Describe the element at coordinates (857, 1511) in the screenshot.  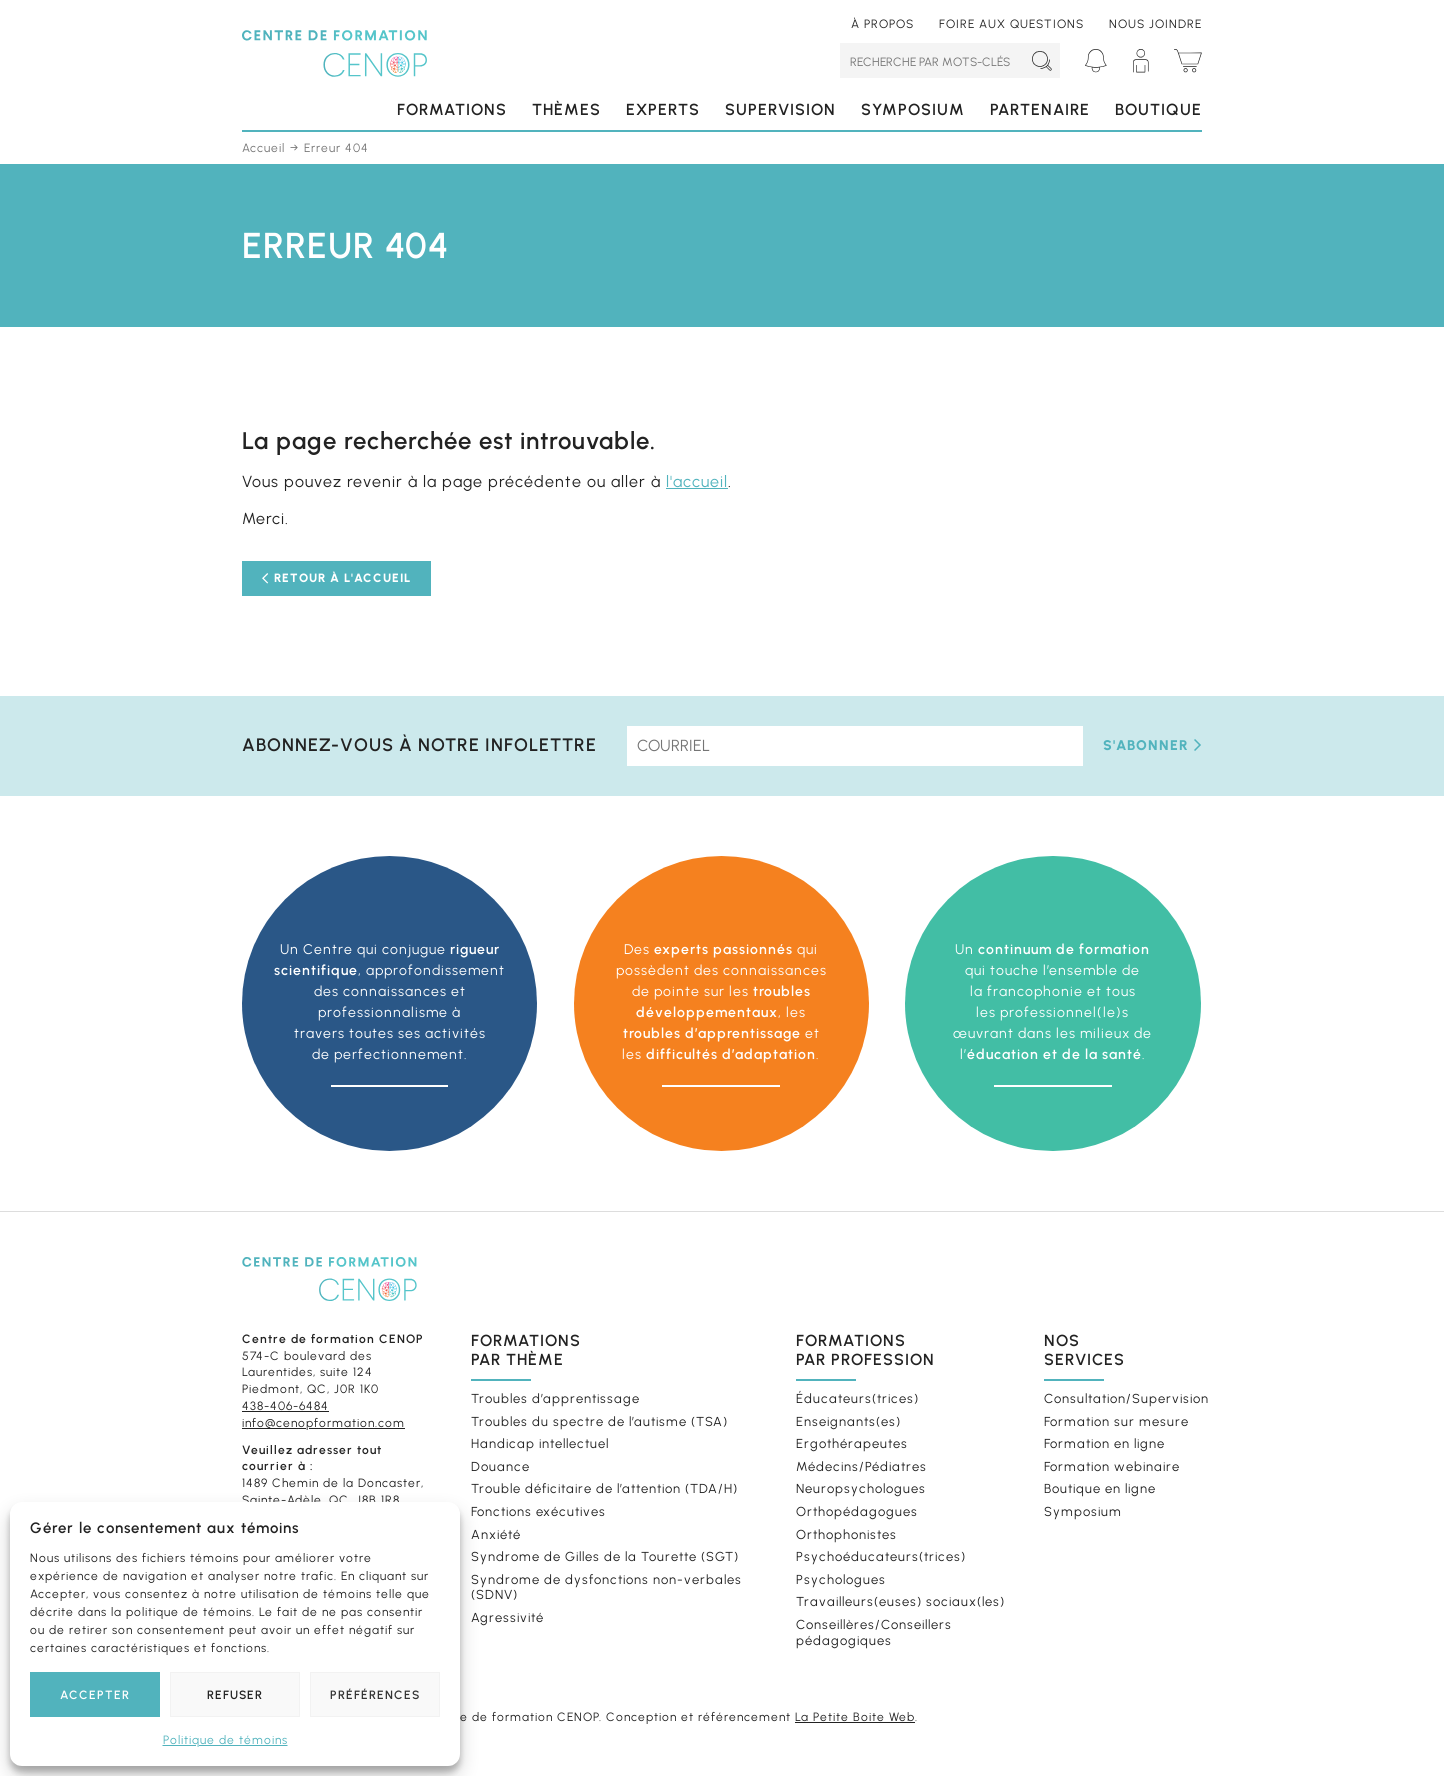
I see `Orthopédagogues` at that location.